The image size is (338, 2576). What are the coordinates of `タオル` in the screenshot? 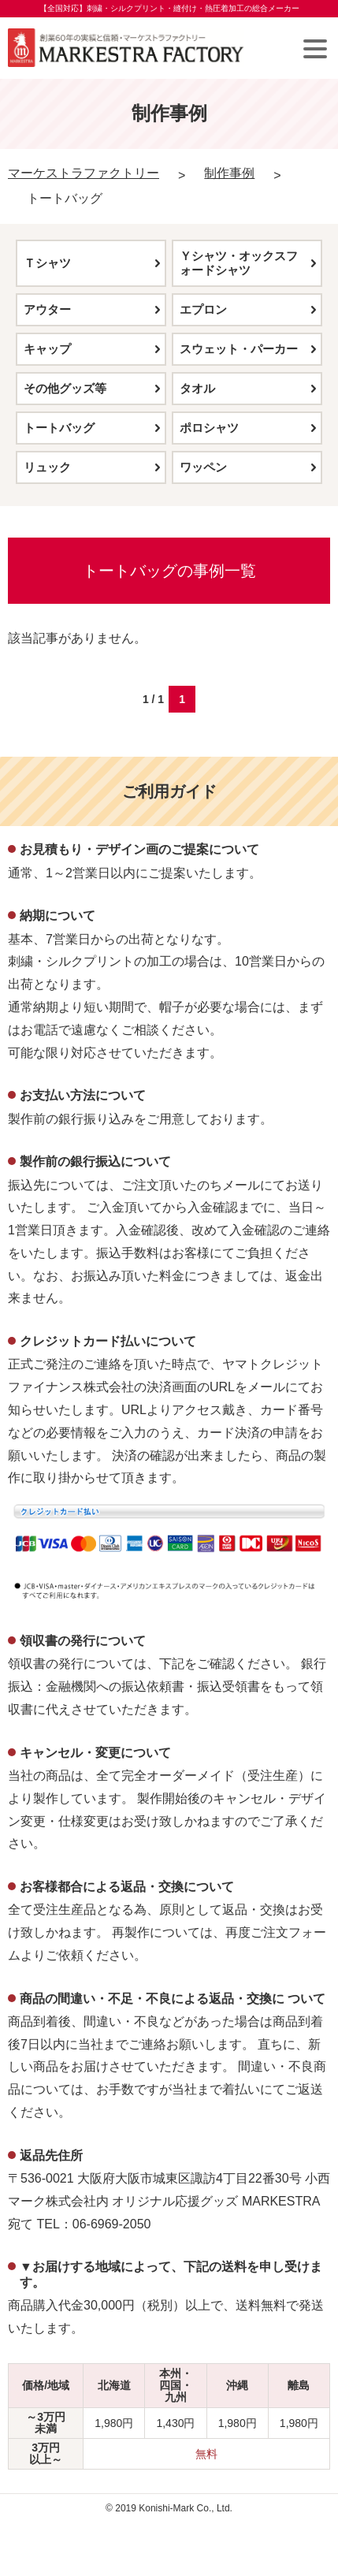 It's located at (197, 388).